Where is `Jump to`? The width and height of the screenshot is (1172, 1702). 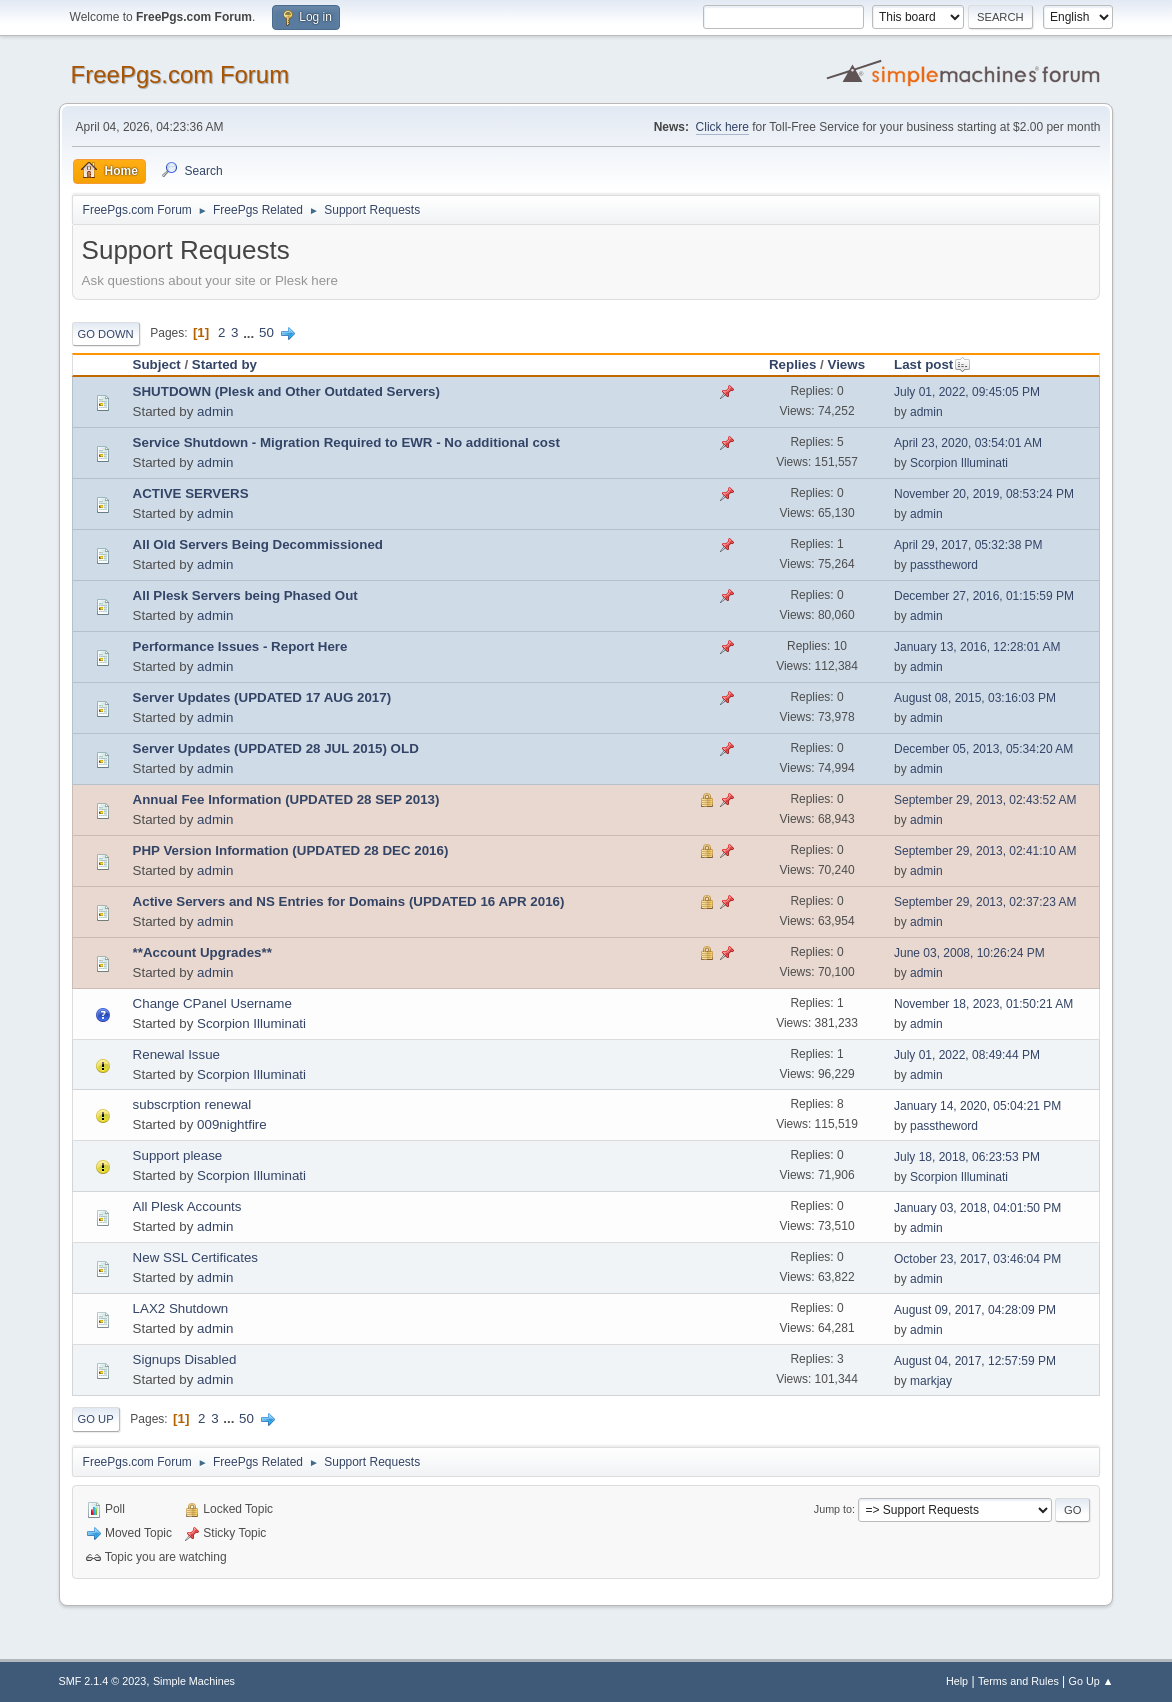
Jump to is located at coordinates (833, 1509).